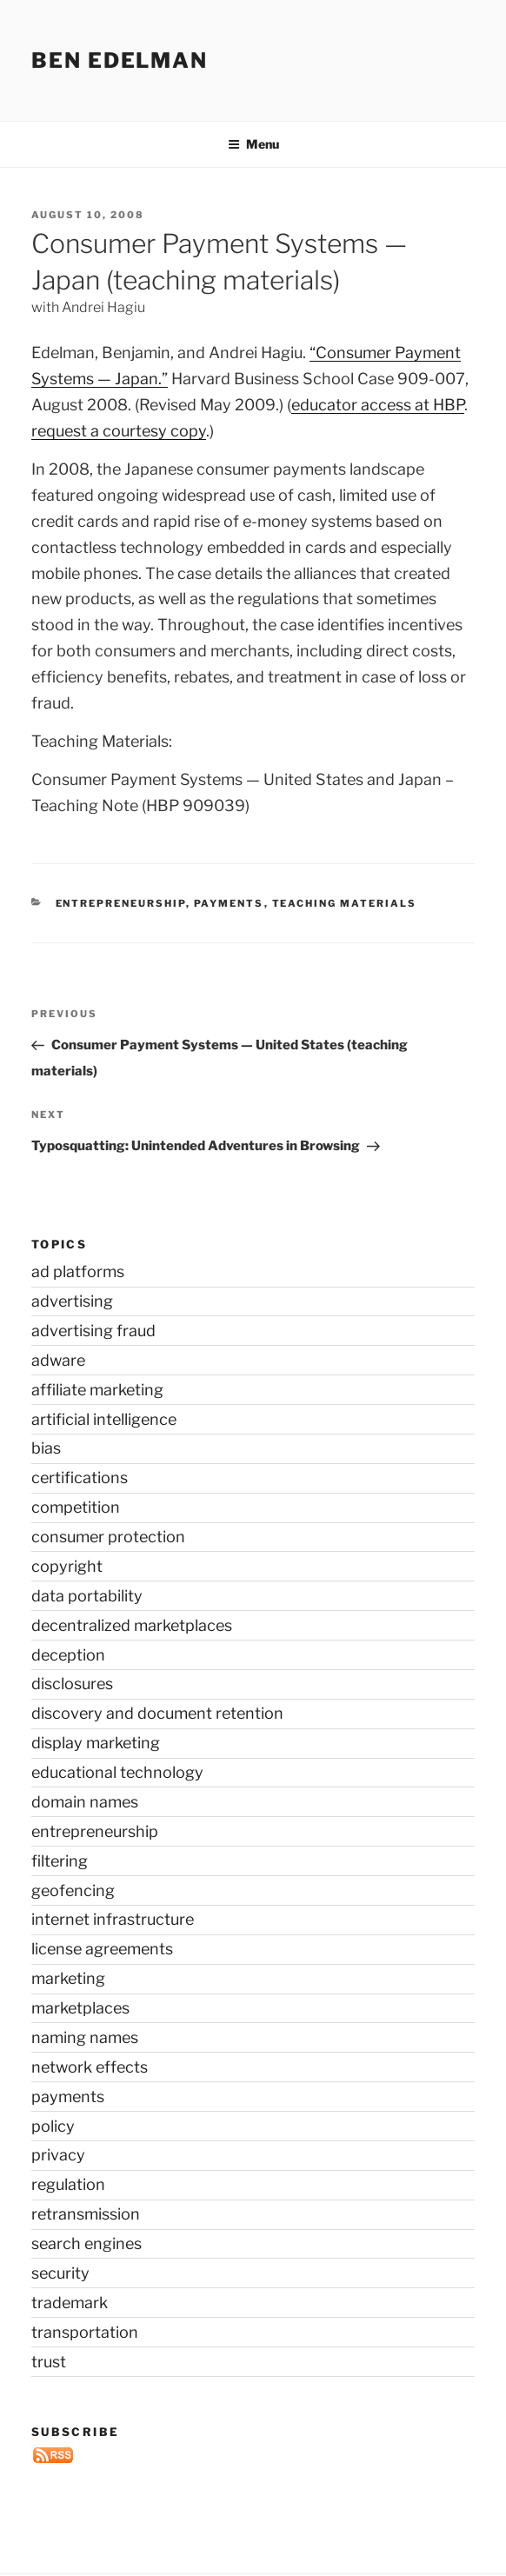 The image size is (506, 2576). Describe the element at coordinates (112, 1919) in the screenshot. I see `internet infrastructure` at that location.